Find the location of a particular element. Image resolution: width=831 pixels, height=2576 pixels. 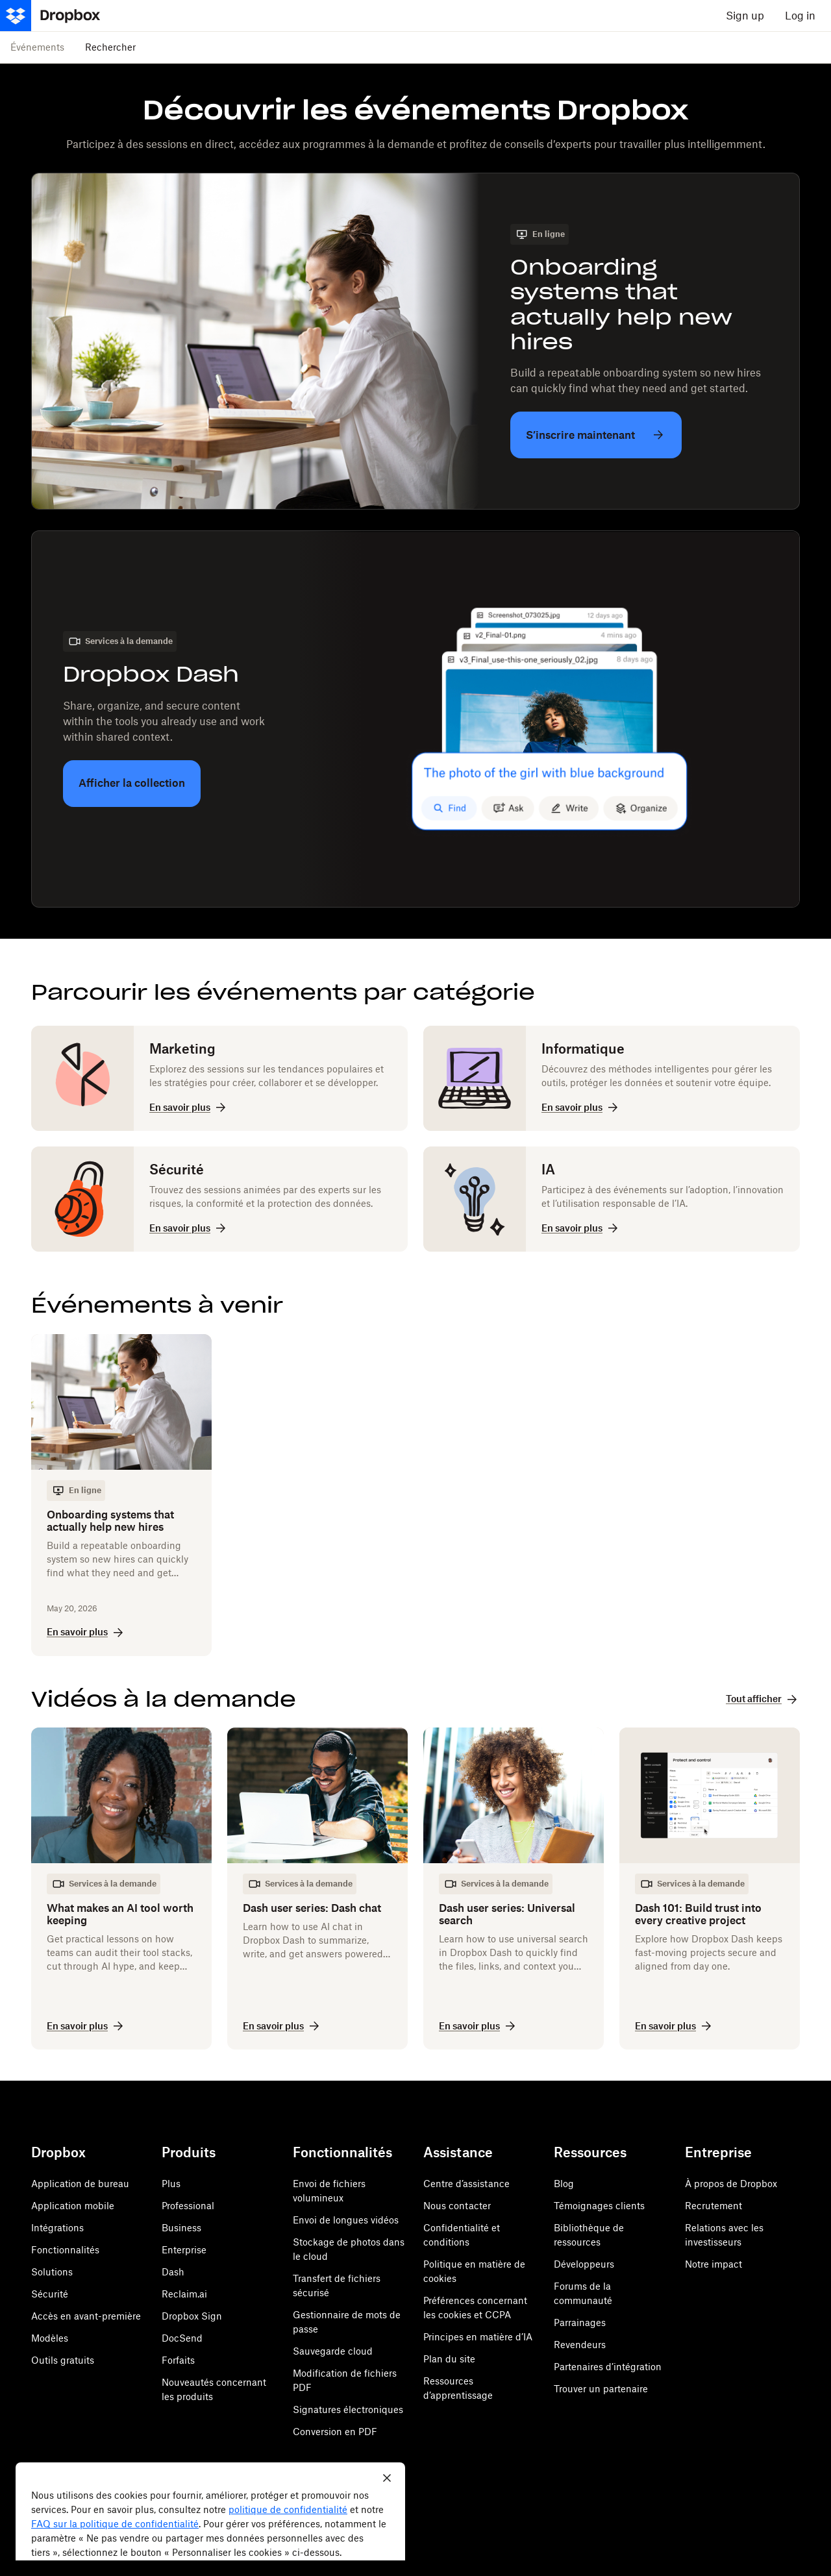

Reclaim.ai is located at coordinates (184, 2293).